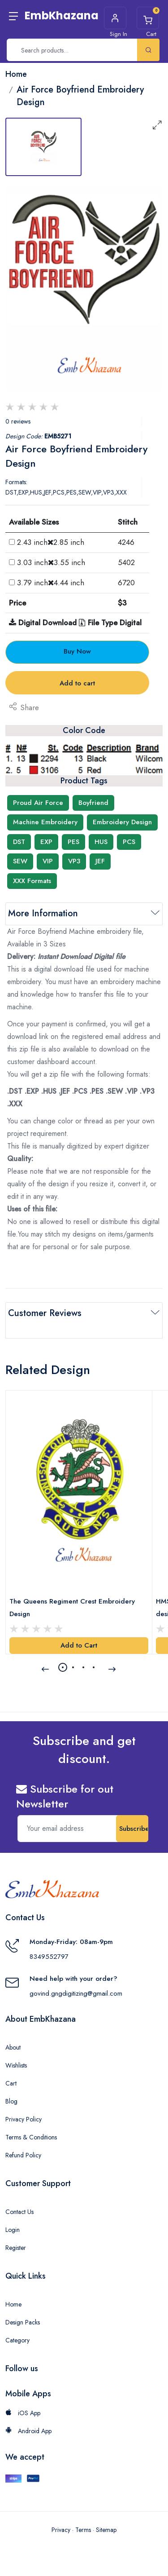 Image resolution: width=168 pixels, height=2576 pixels. What do you see at coordinates (77, 683) in the screenshot?
I see `Add to cart` at bounding box center [77, 683].